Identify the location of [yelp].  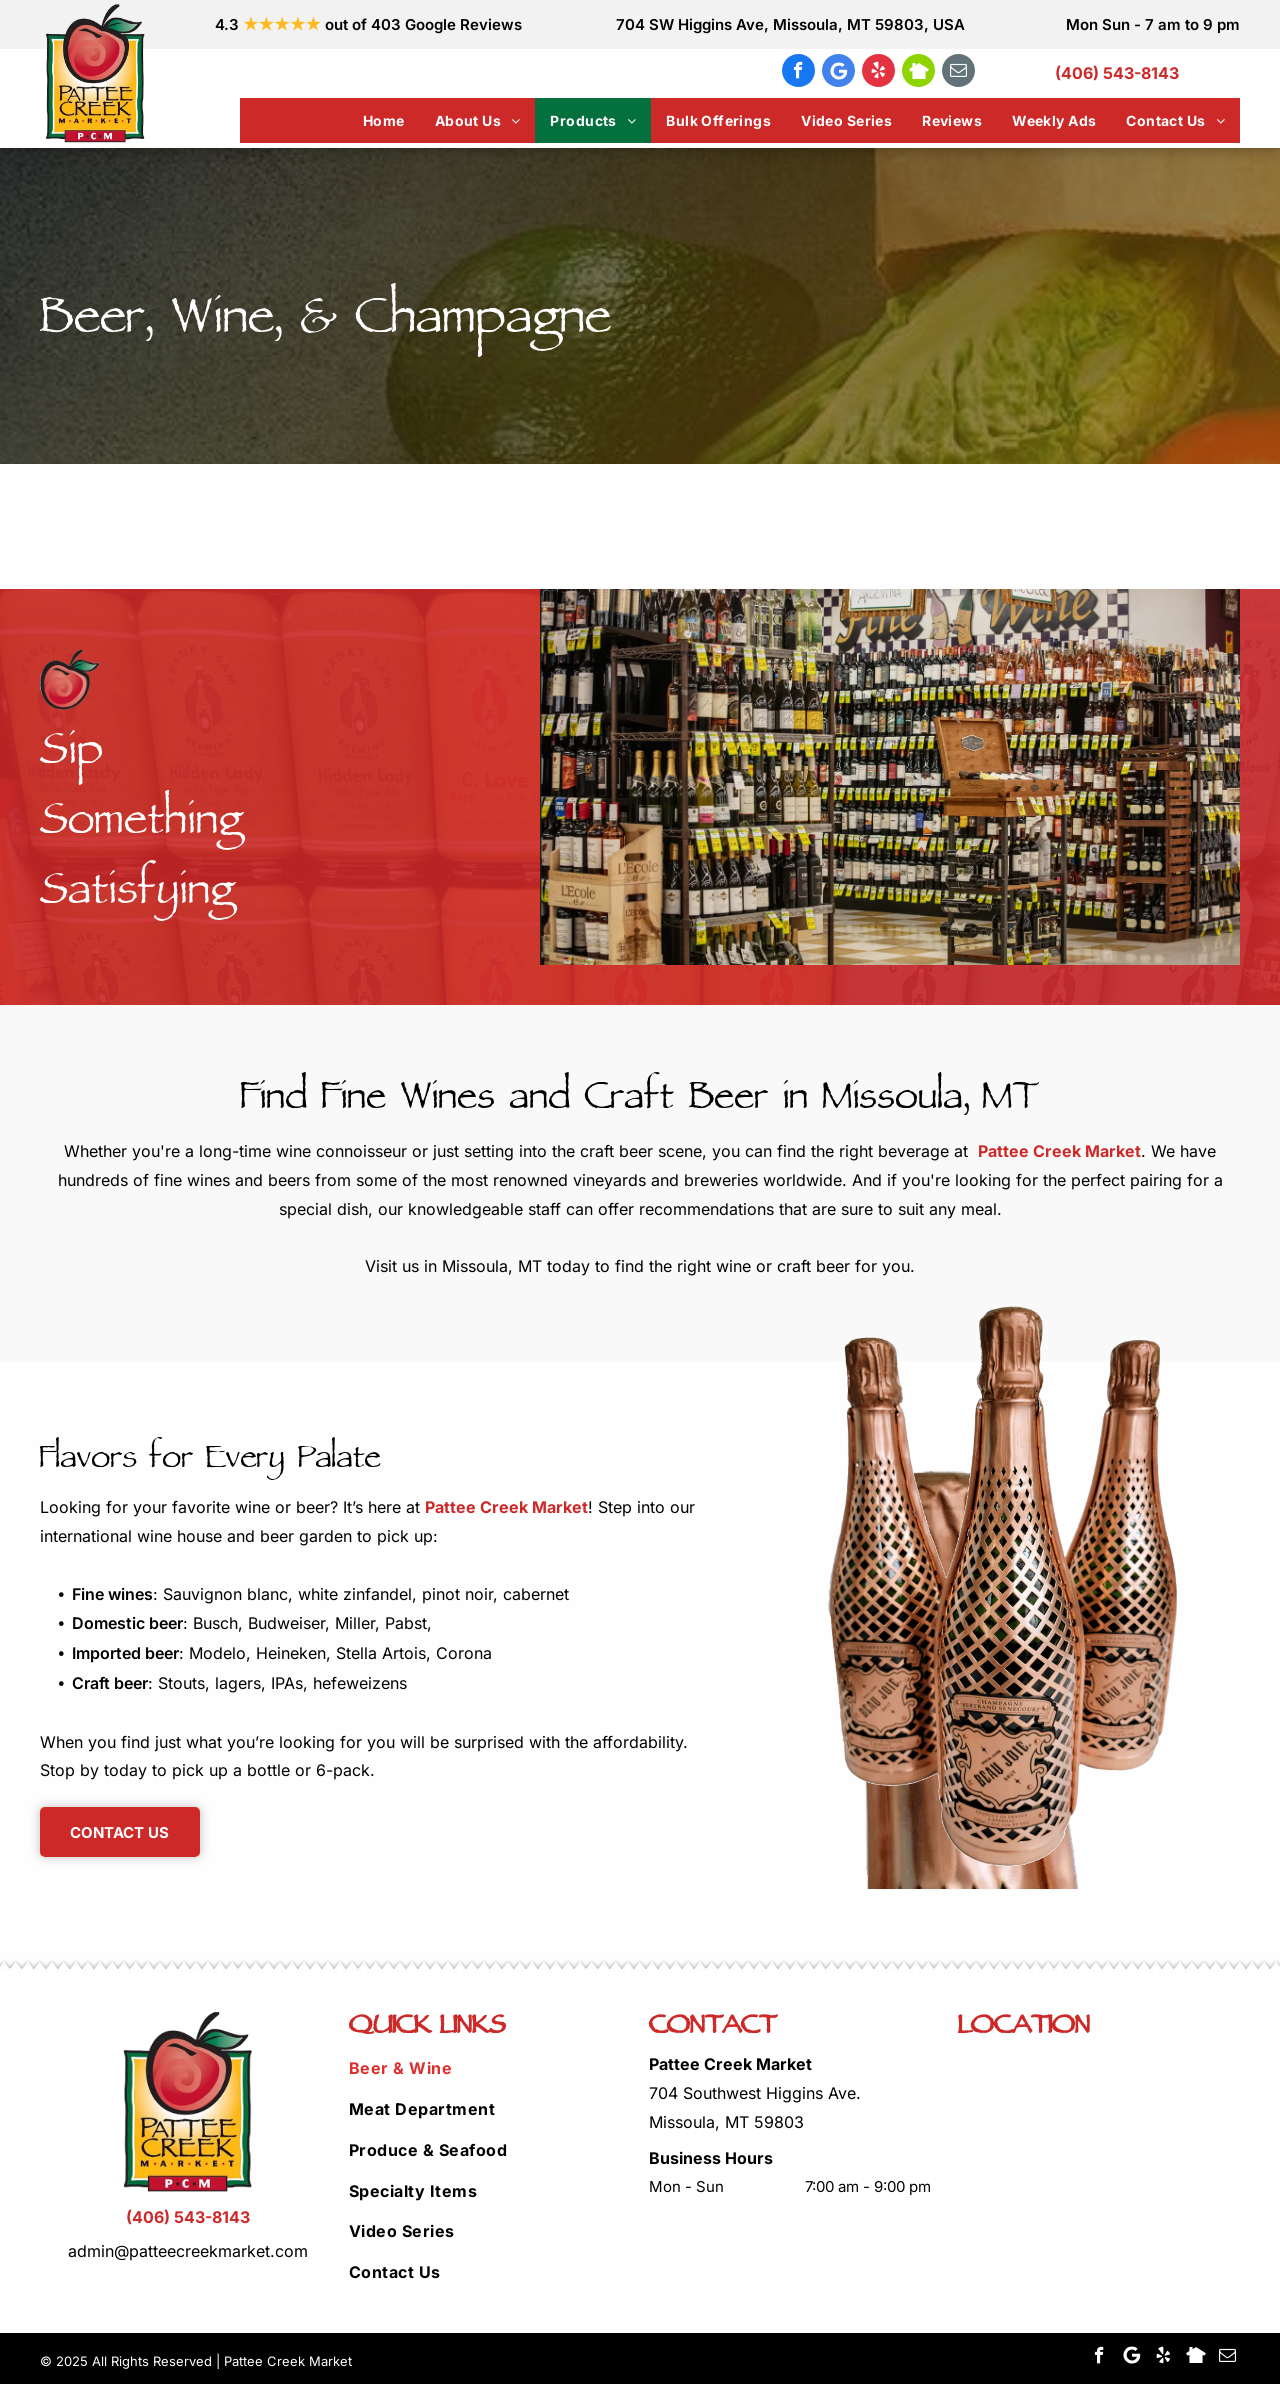
(878, 73).